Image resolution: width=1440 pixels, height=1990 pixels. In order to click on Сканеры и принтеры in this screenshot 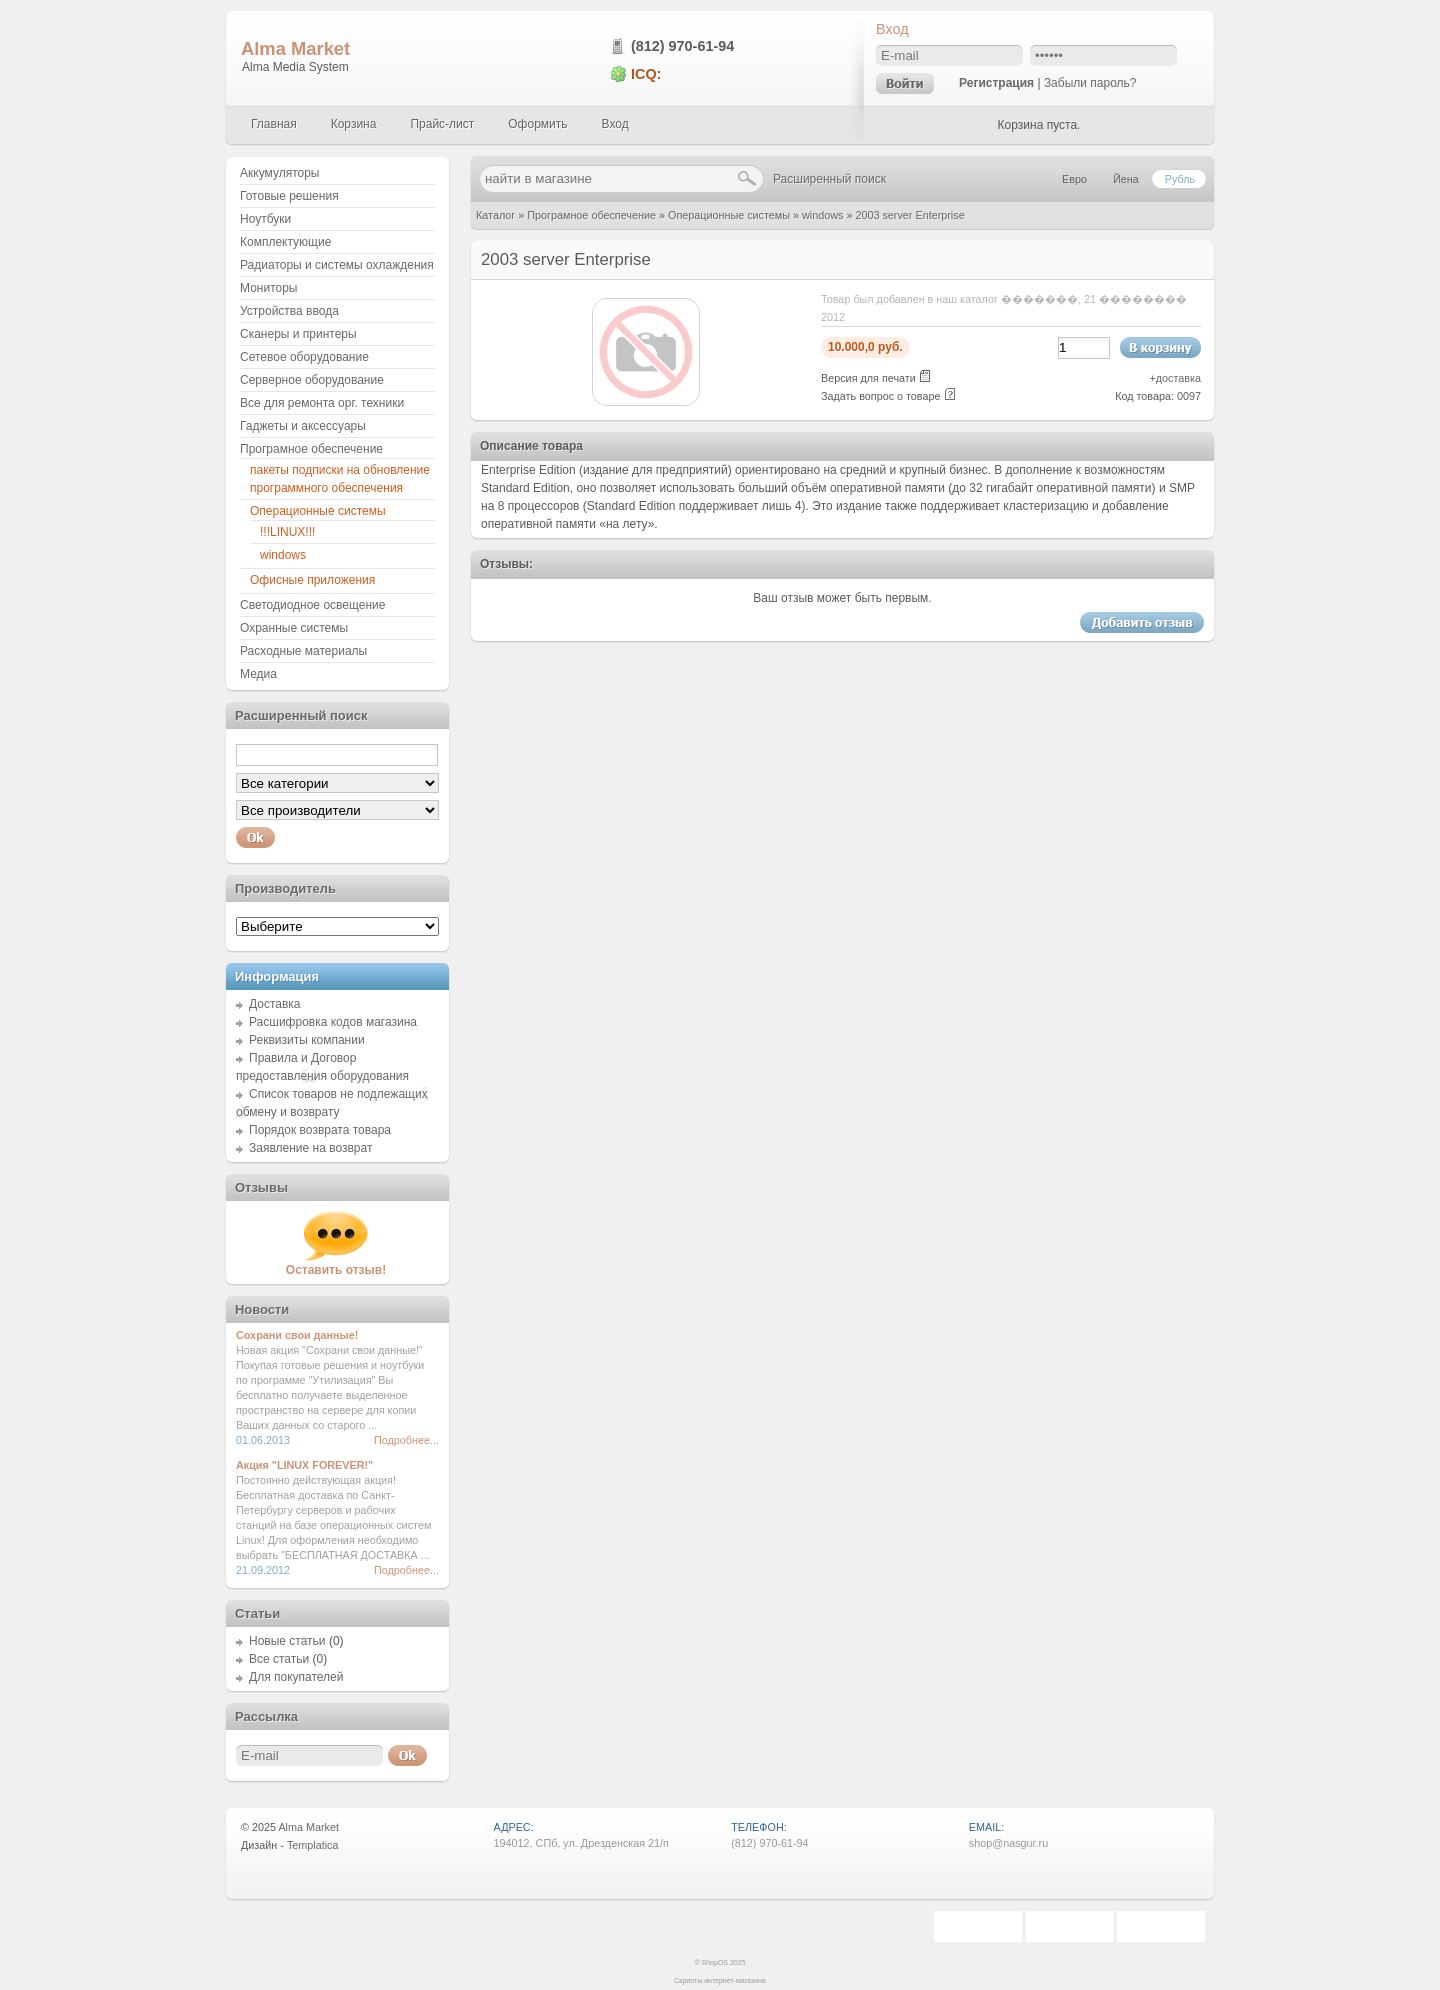, I will do `click(298, 334)`.